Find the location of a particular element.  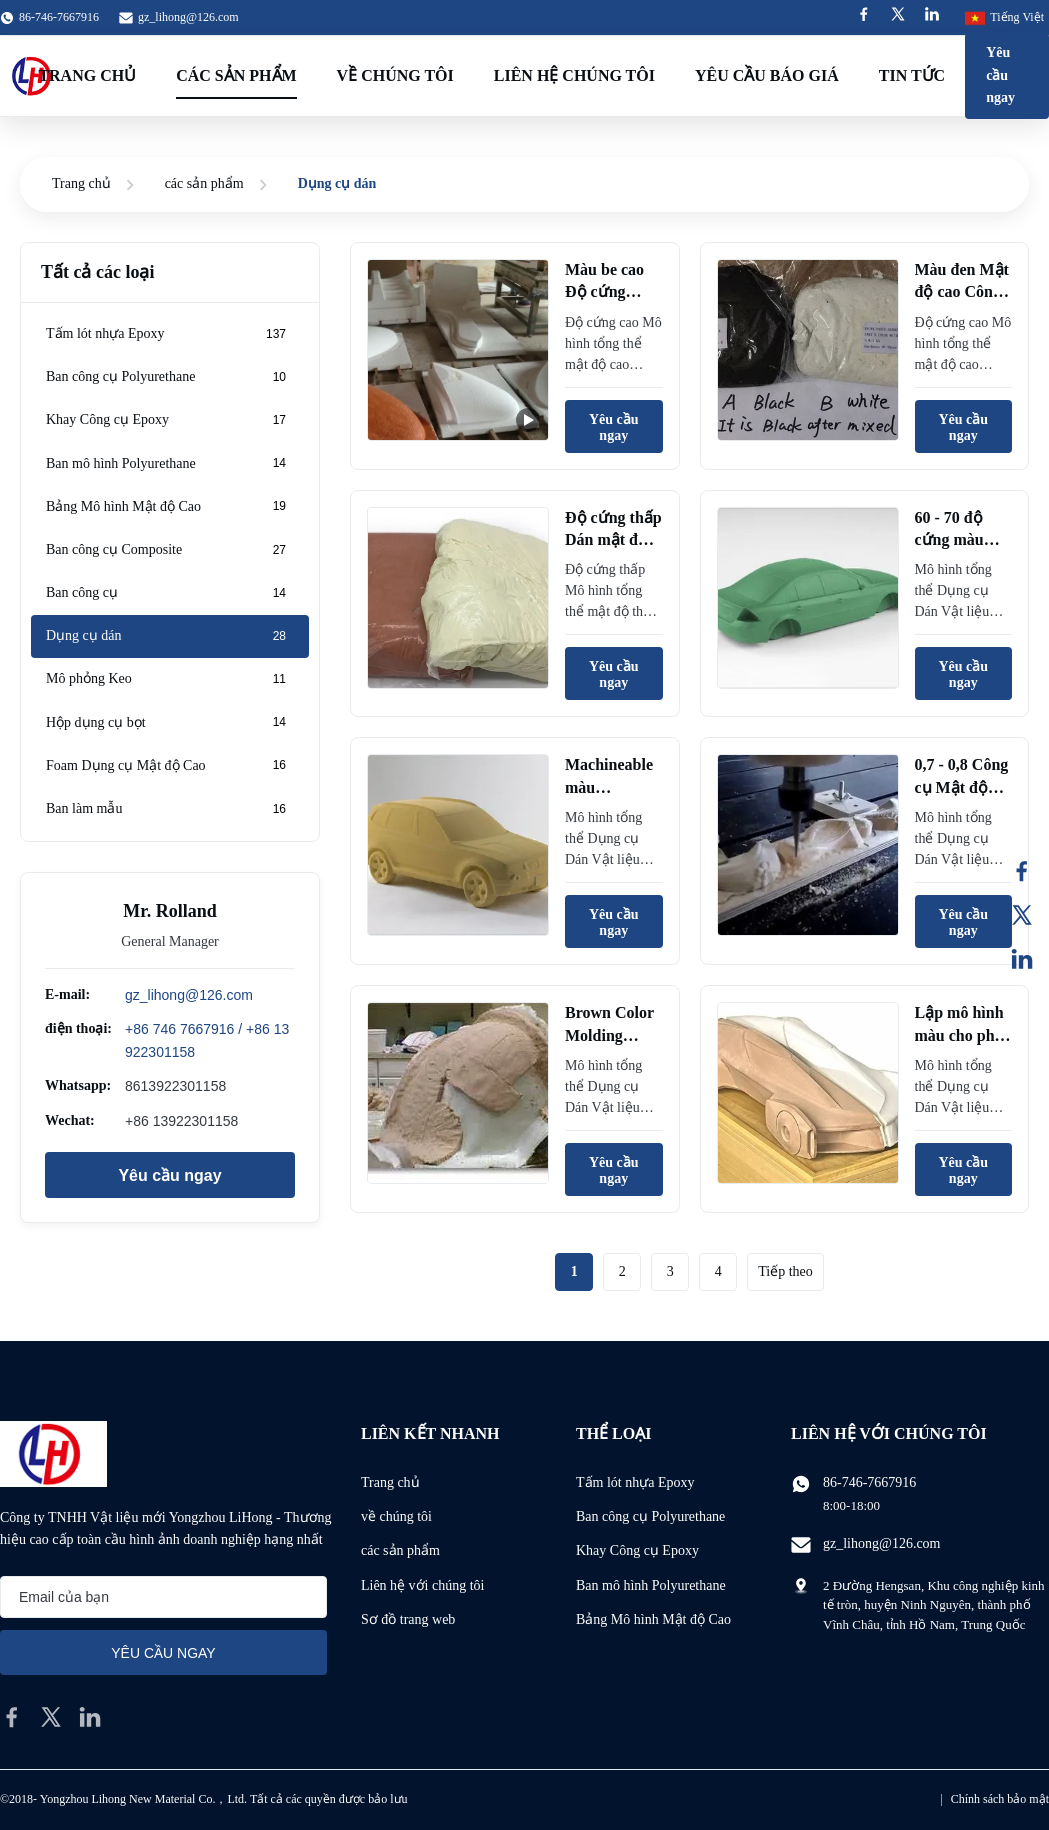

Các sản phẩm is located at coordinates (236, 75).